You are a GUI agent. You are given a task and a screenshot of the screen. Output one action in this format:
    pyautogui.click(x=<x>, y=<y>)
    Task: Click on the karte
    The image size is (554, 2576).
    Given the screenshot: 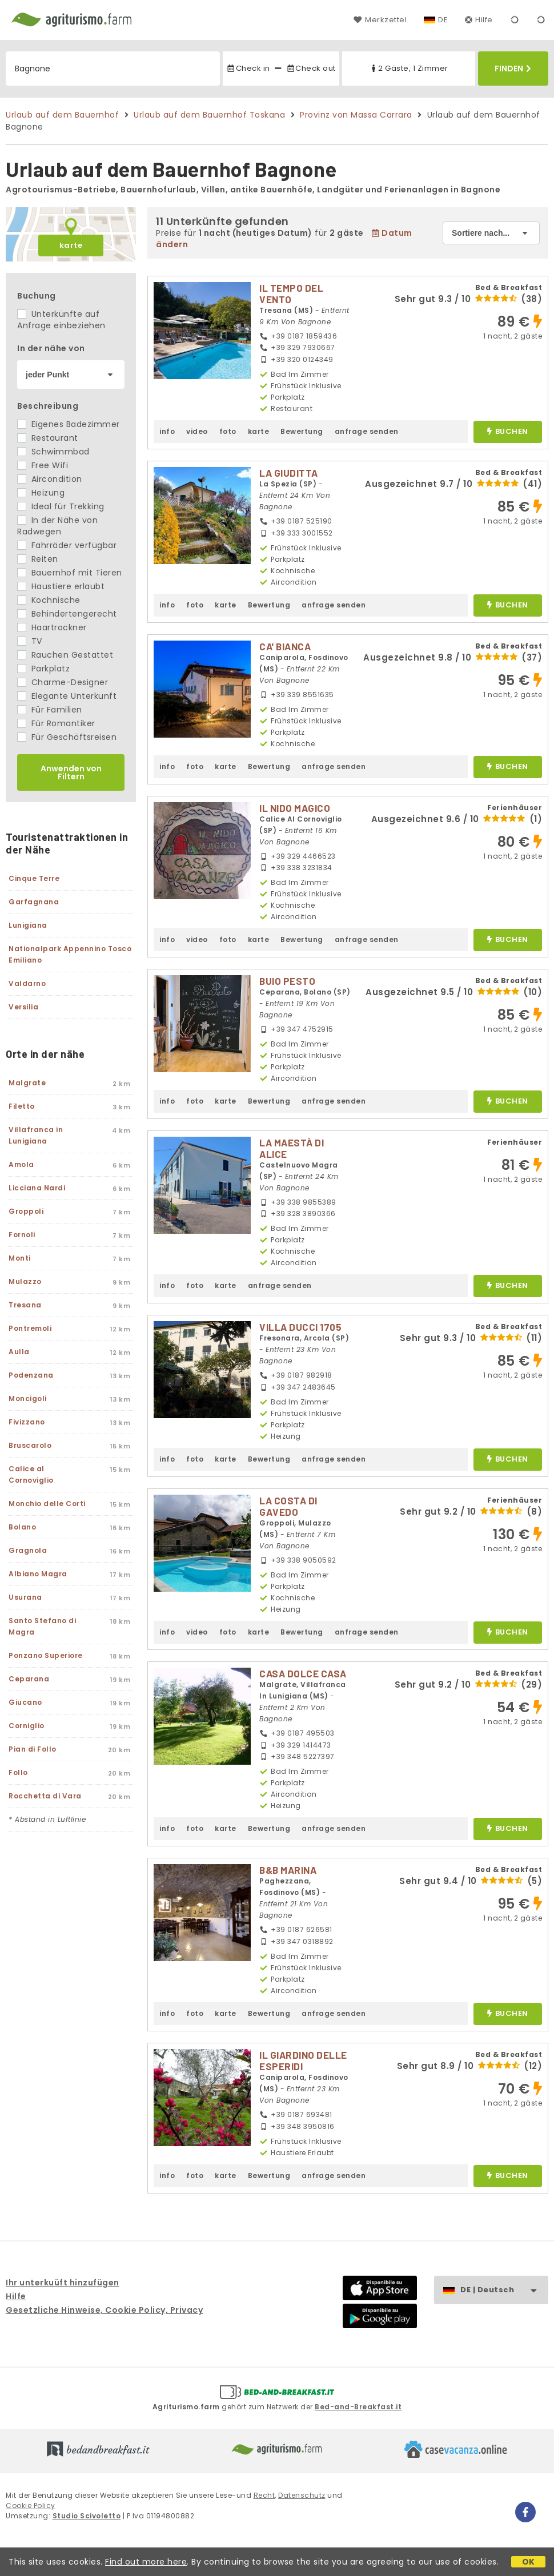 What is the action you would take?
    pyautogui.click(x=71, y=245)
    